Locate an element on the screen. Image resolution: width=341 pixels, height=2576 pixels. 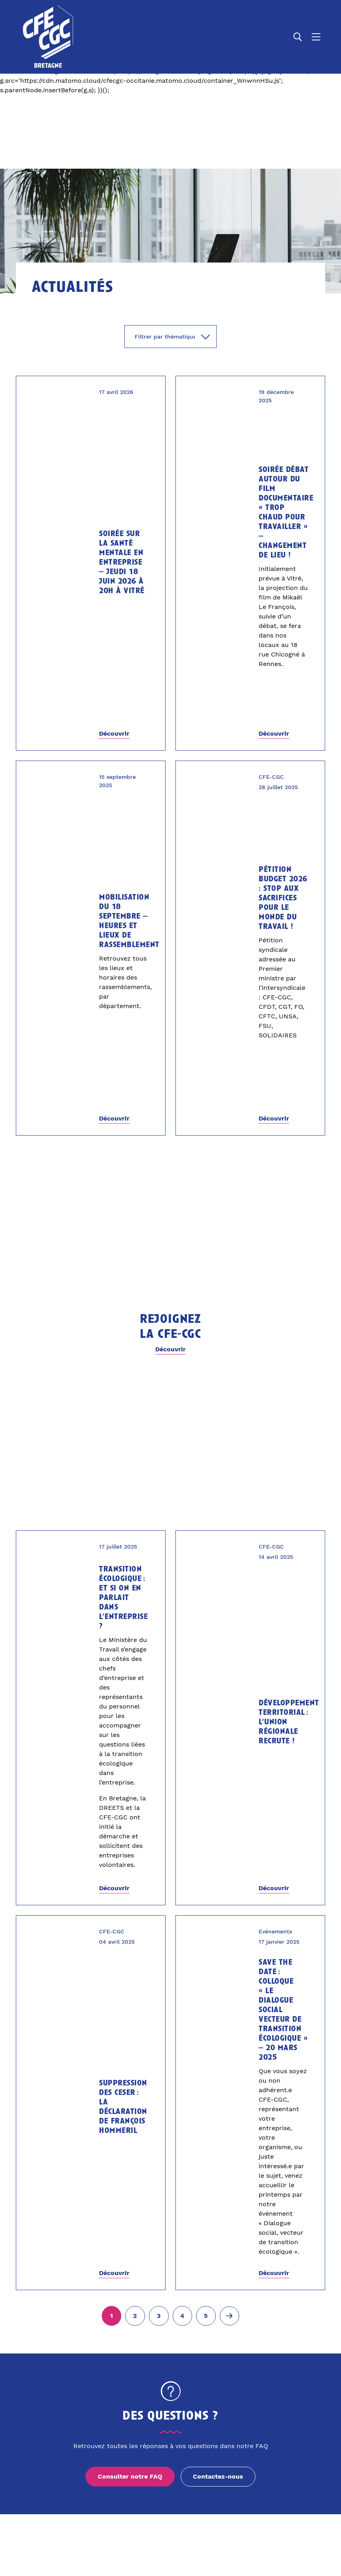
[Page suivante (2)] is located at coordinates (230, 2315).